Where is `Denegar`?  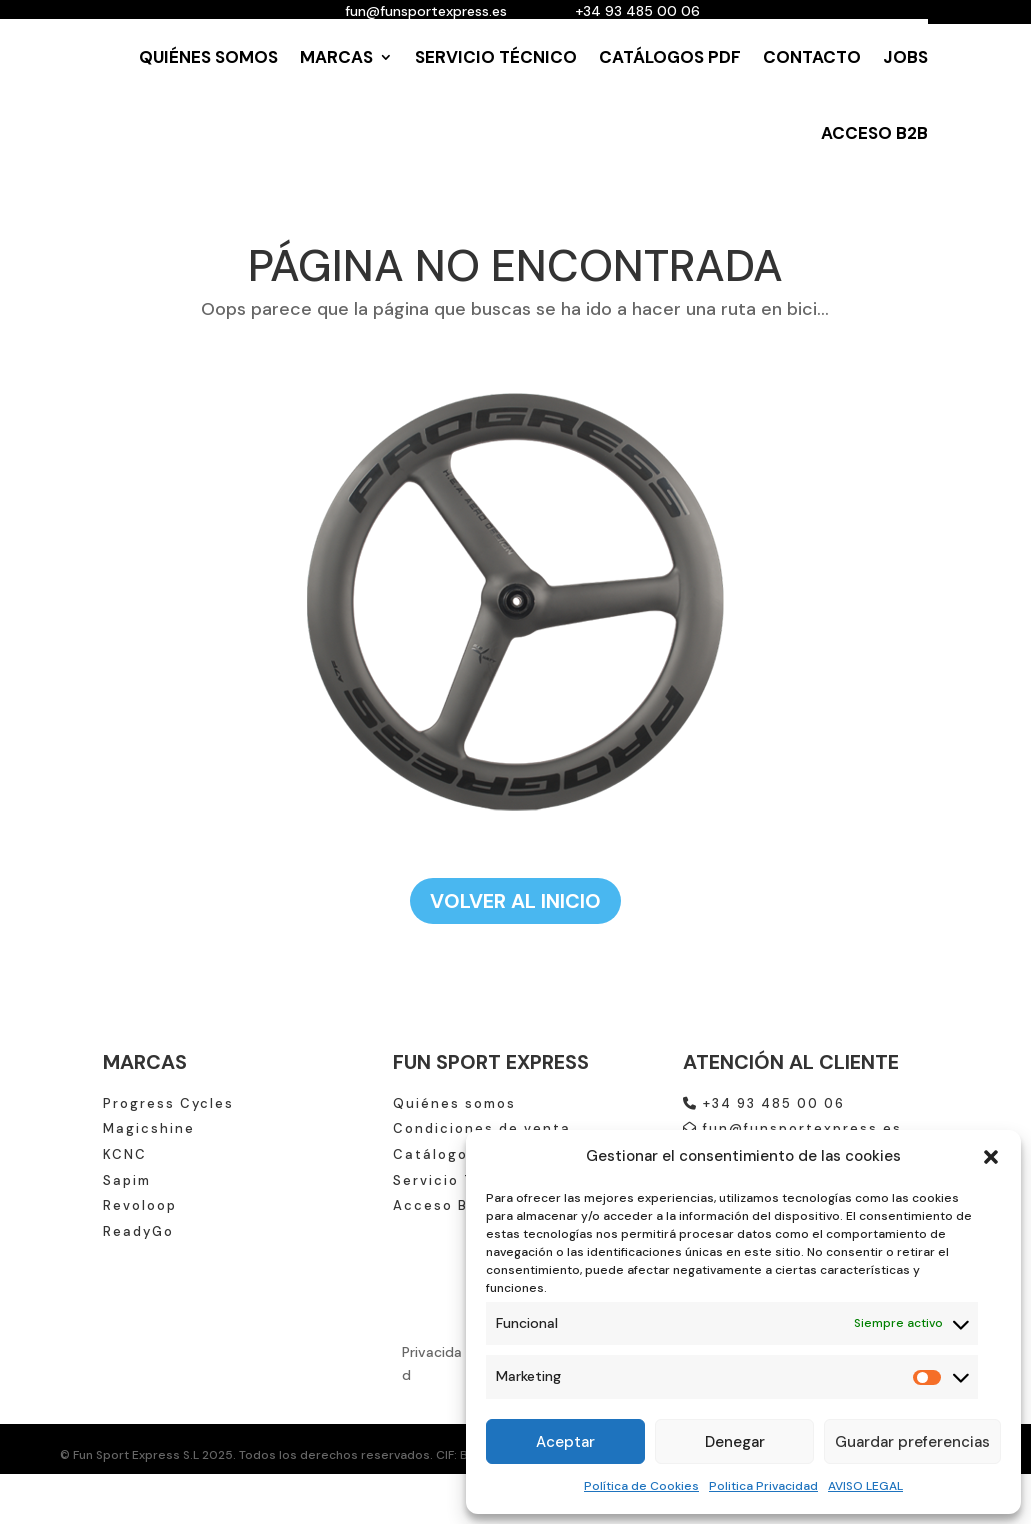 Denegar is located at coordinates (735, 1442).